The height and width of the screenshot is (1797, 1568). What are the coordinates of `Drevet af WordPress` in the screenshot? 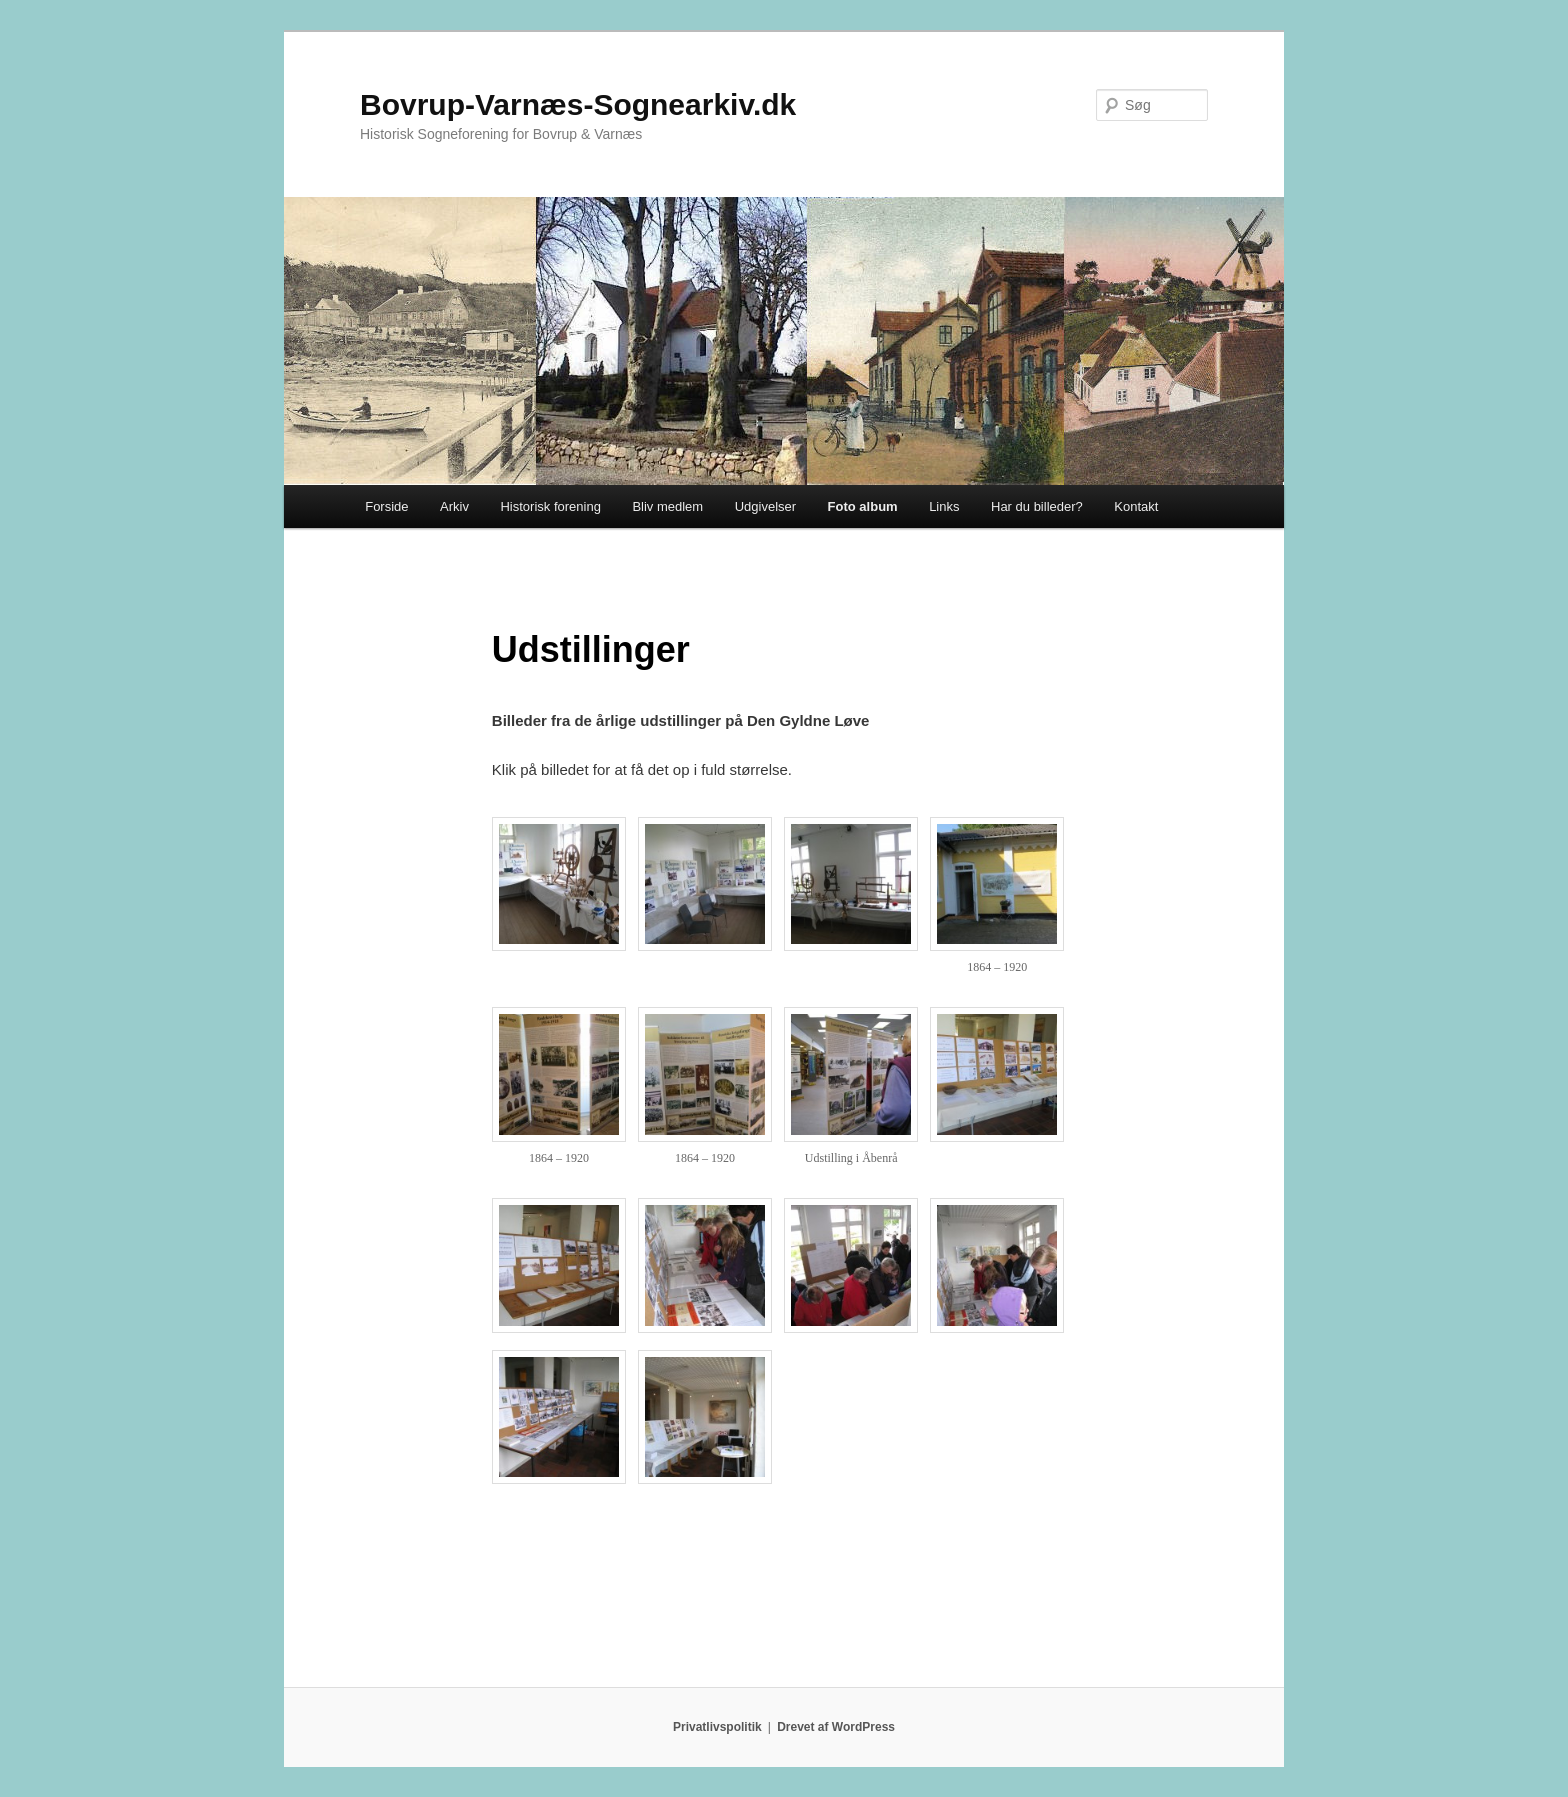 It's located at (836, 1727).